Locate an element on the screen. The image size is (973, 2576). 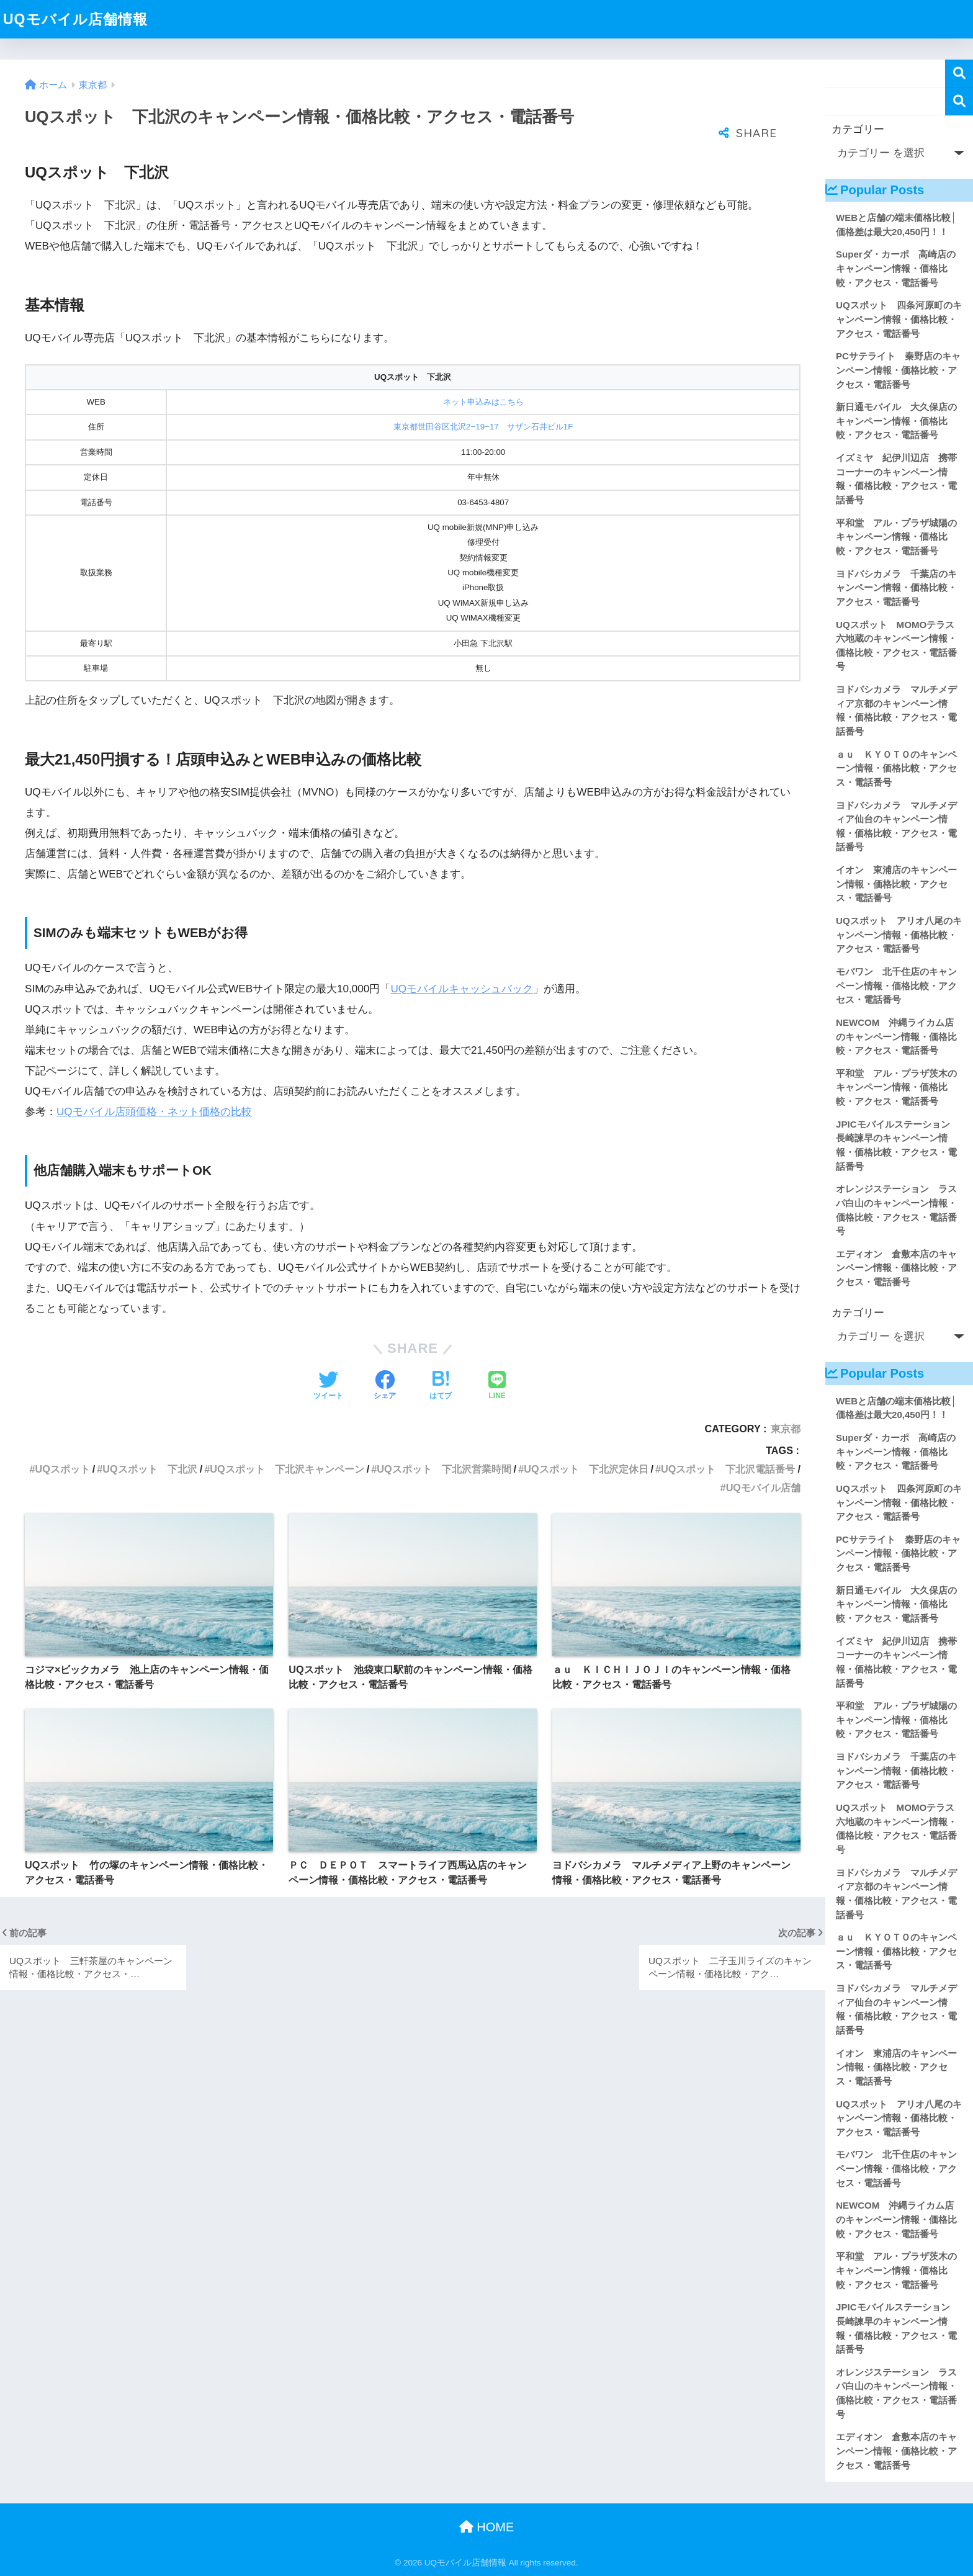
[LINEでシェアする] is located at coordinates (497, 1386).